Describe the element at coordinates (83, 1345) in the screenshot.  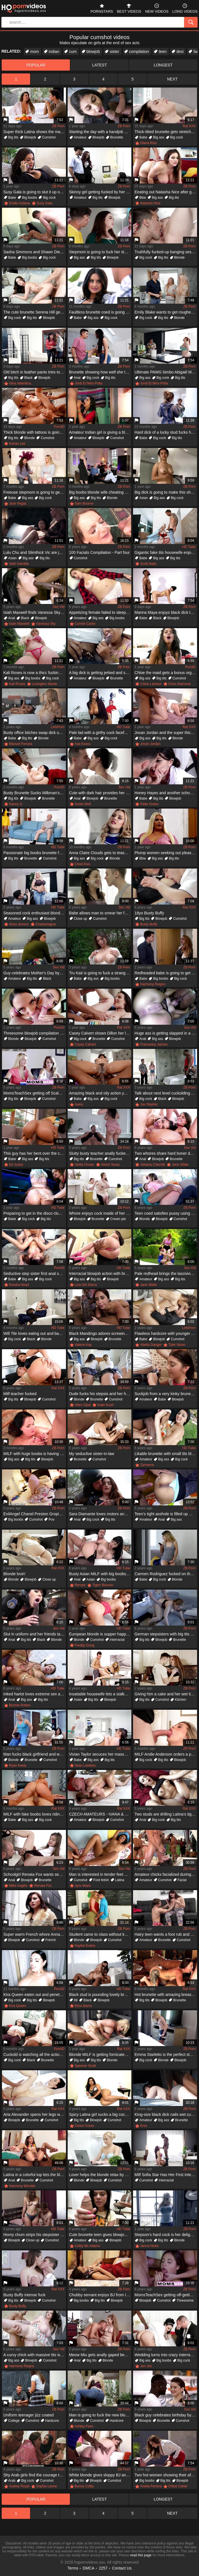
I see `Valerie Kay` at that location.